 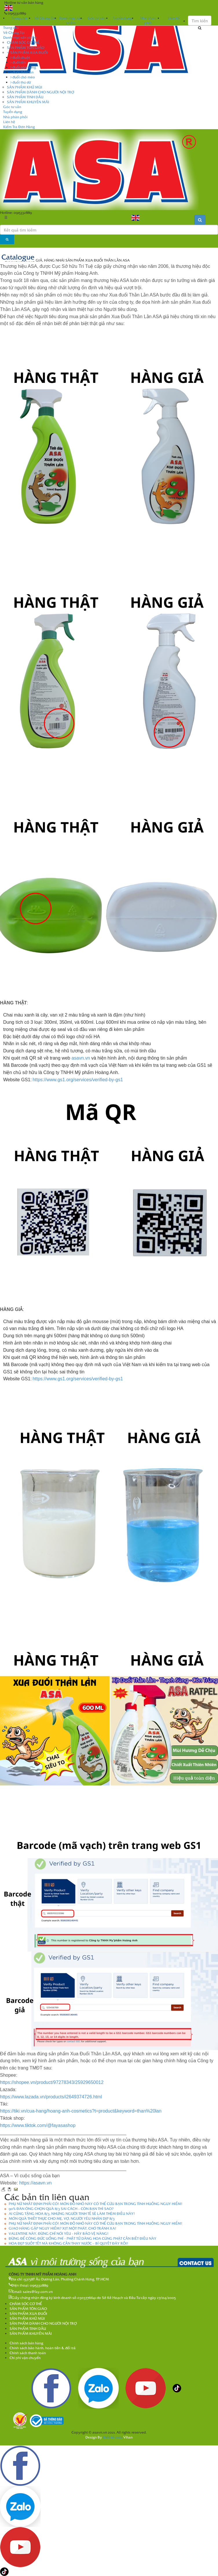 What do you see at coordinates (68, 2243) in the screenshot?
I see `HOA ĐẸP SUỐT TẾT MÀ KHÔNG CẦN THAY NƯỚC – BÍ QUYẾT ĐÂY RỒI!` at bounding box center [68, 2243].